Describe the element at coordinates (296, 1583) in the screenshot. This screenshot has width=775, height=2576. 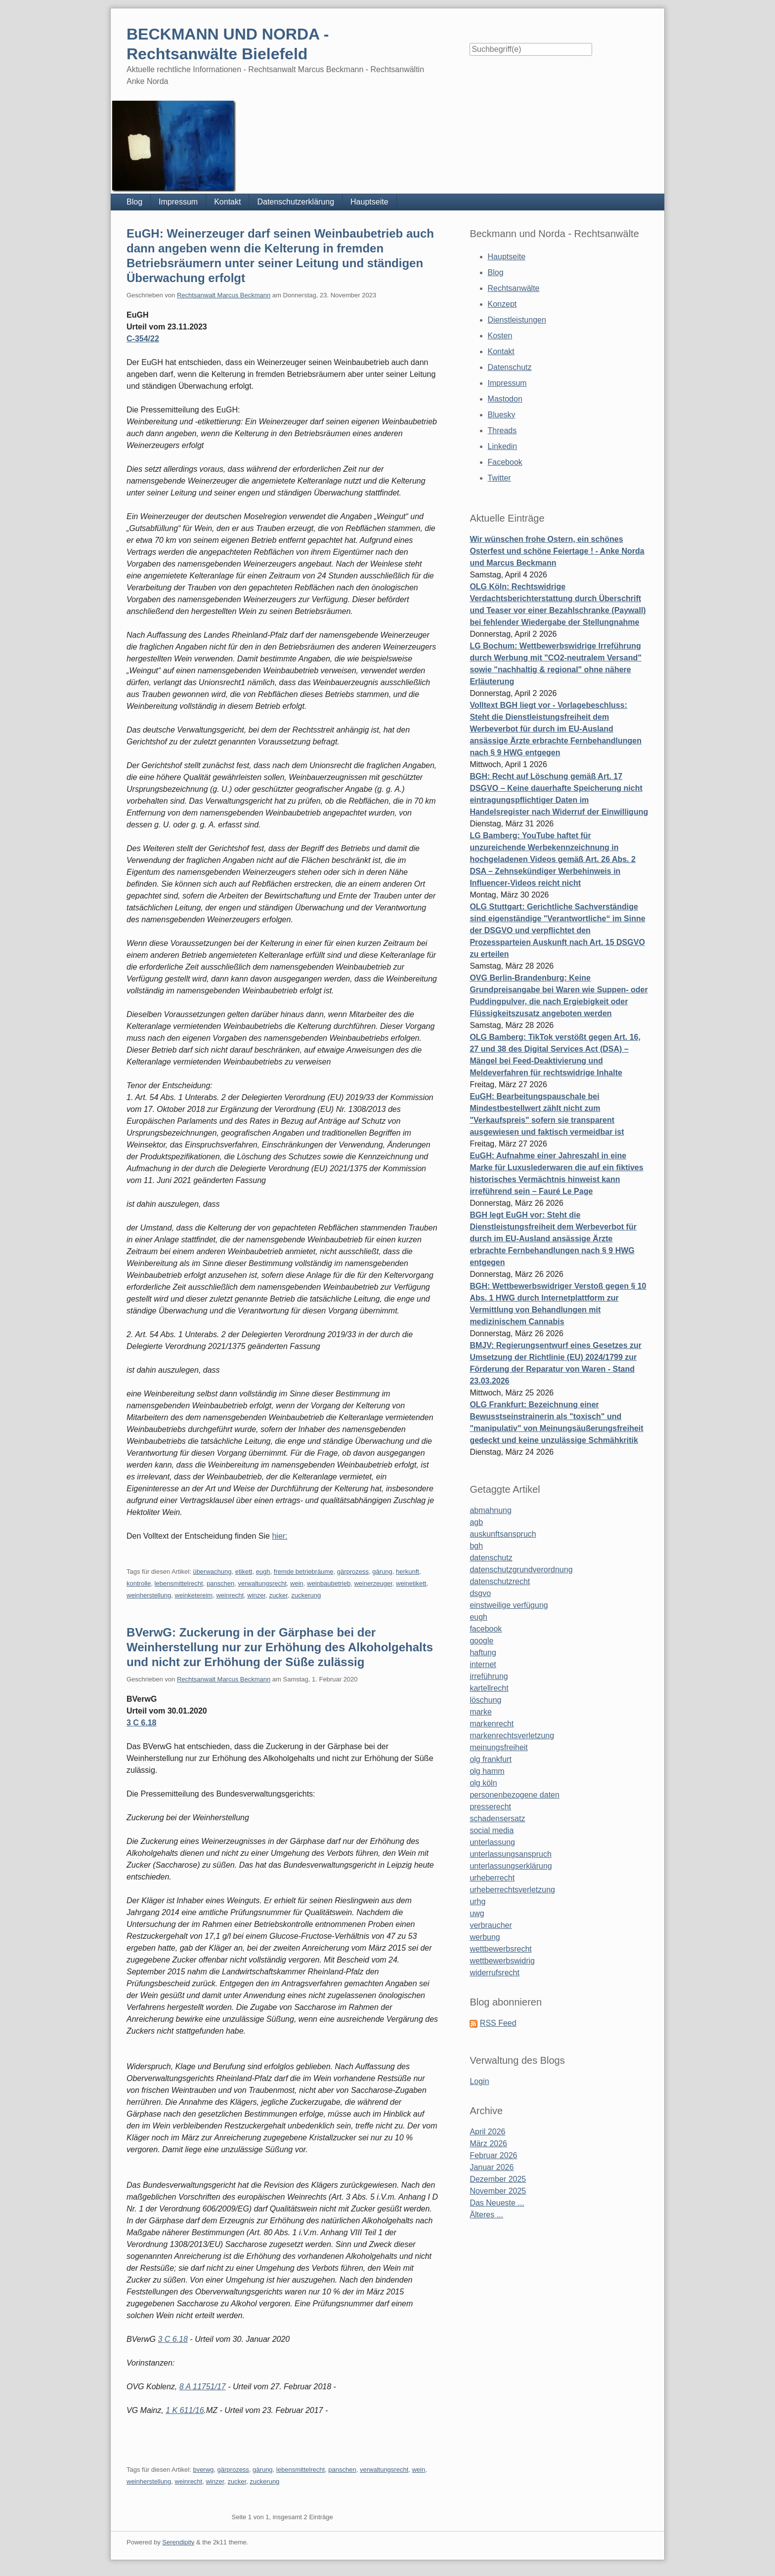
I see `wein` at that location.